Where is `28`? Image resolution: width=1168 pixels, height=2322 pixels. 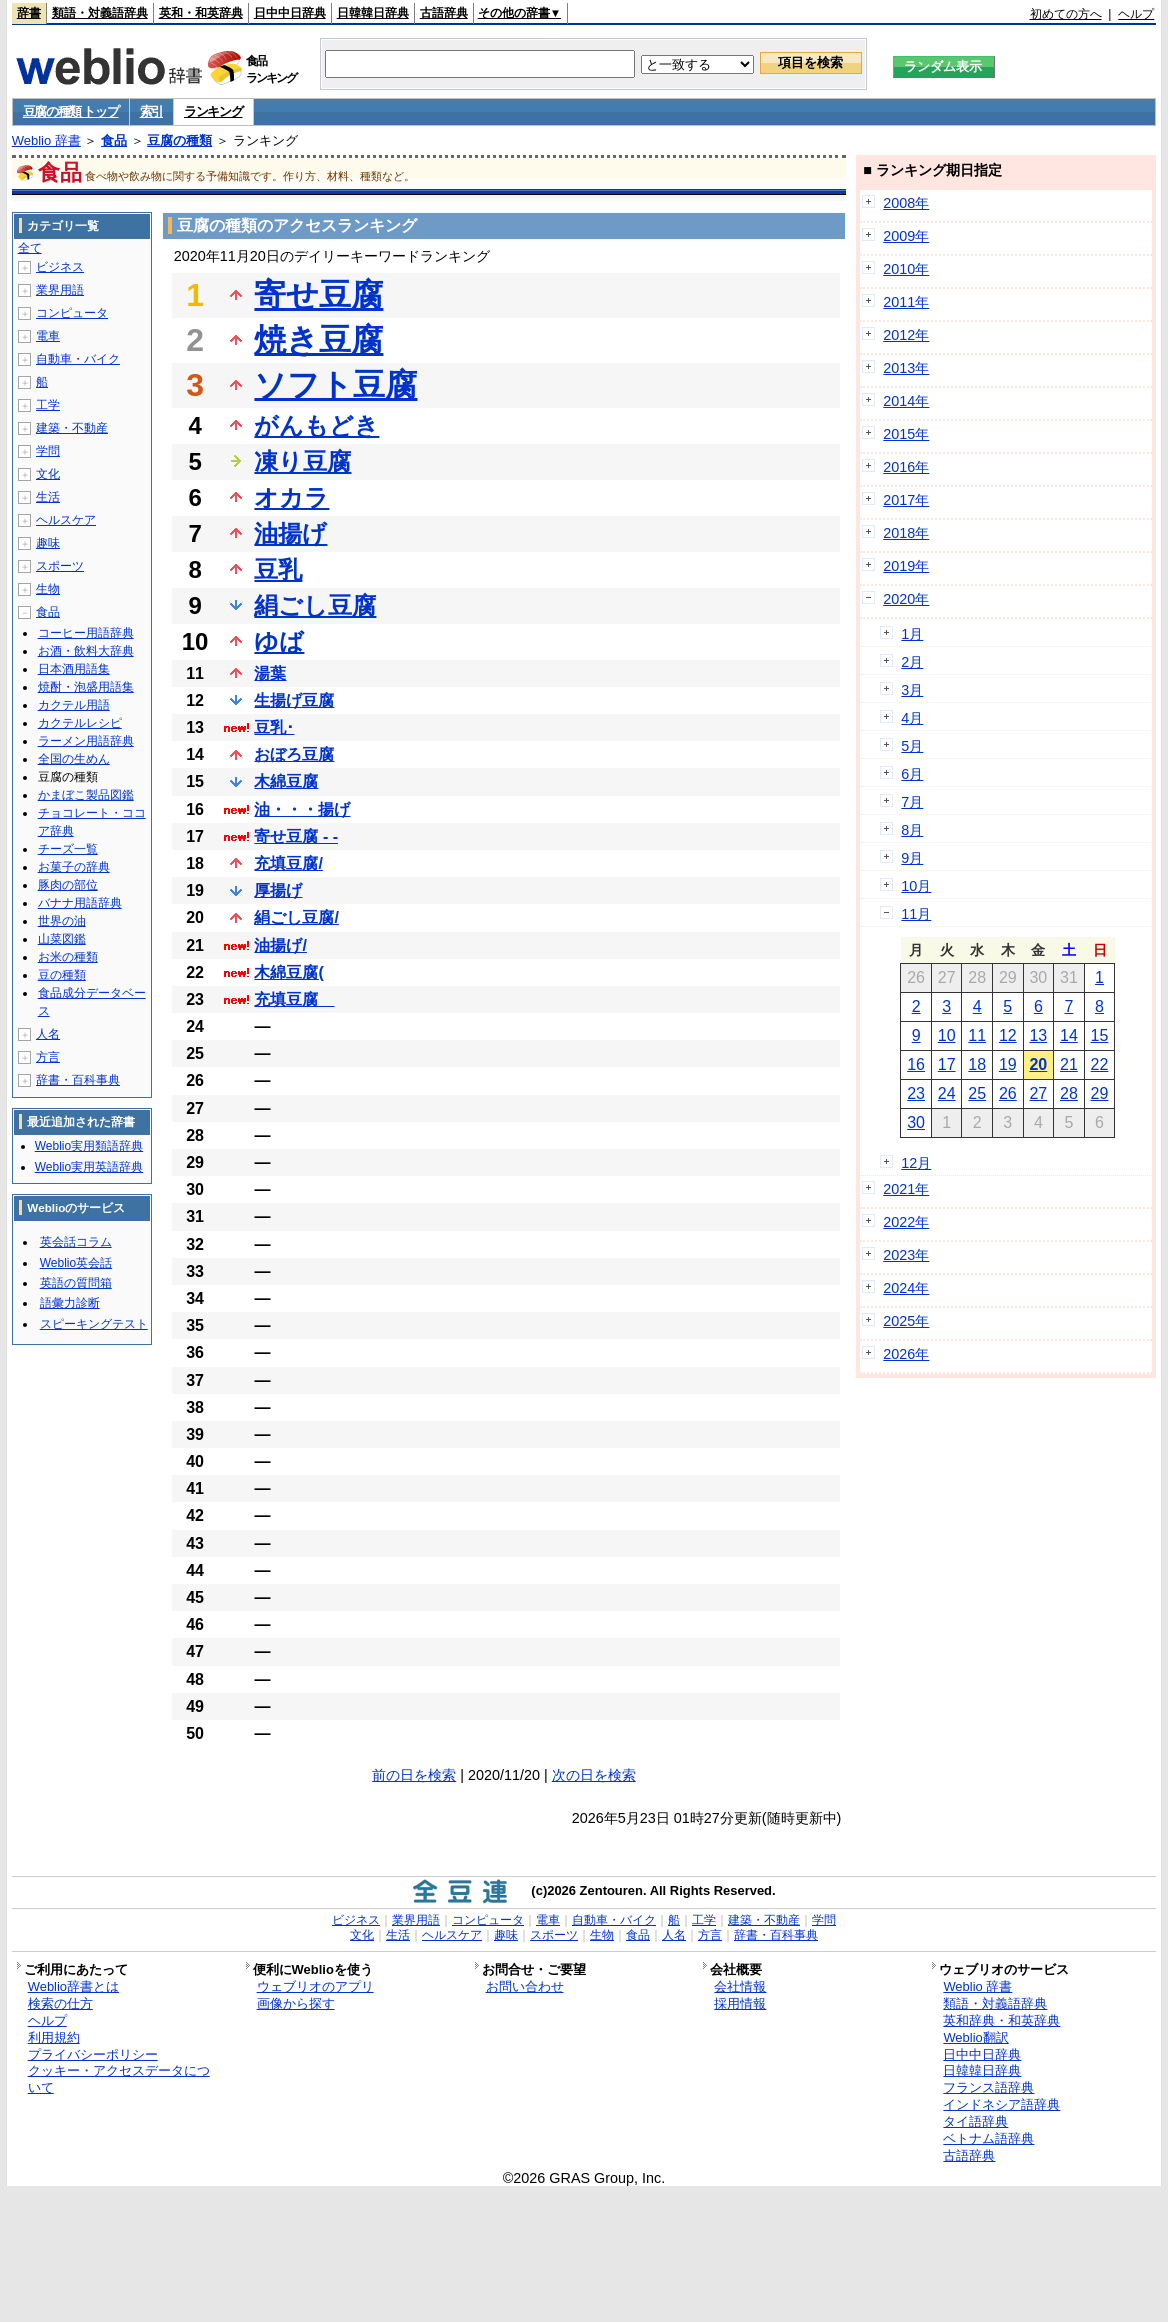
28 is located at coordinates (1069, 1093).